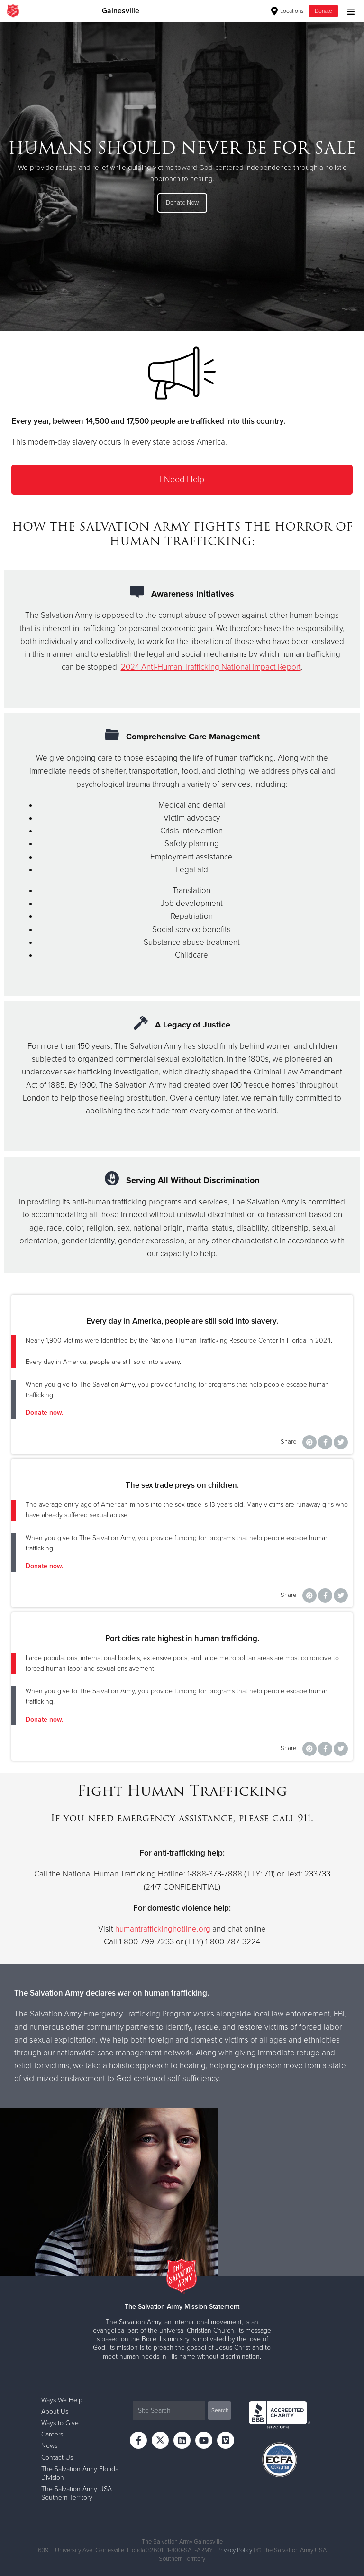  What do you see at coordinates (54, 2412) in the screenshot?
I see `About Us` at bounding box center [54, 2412].